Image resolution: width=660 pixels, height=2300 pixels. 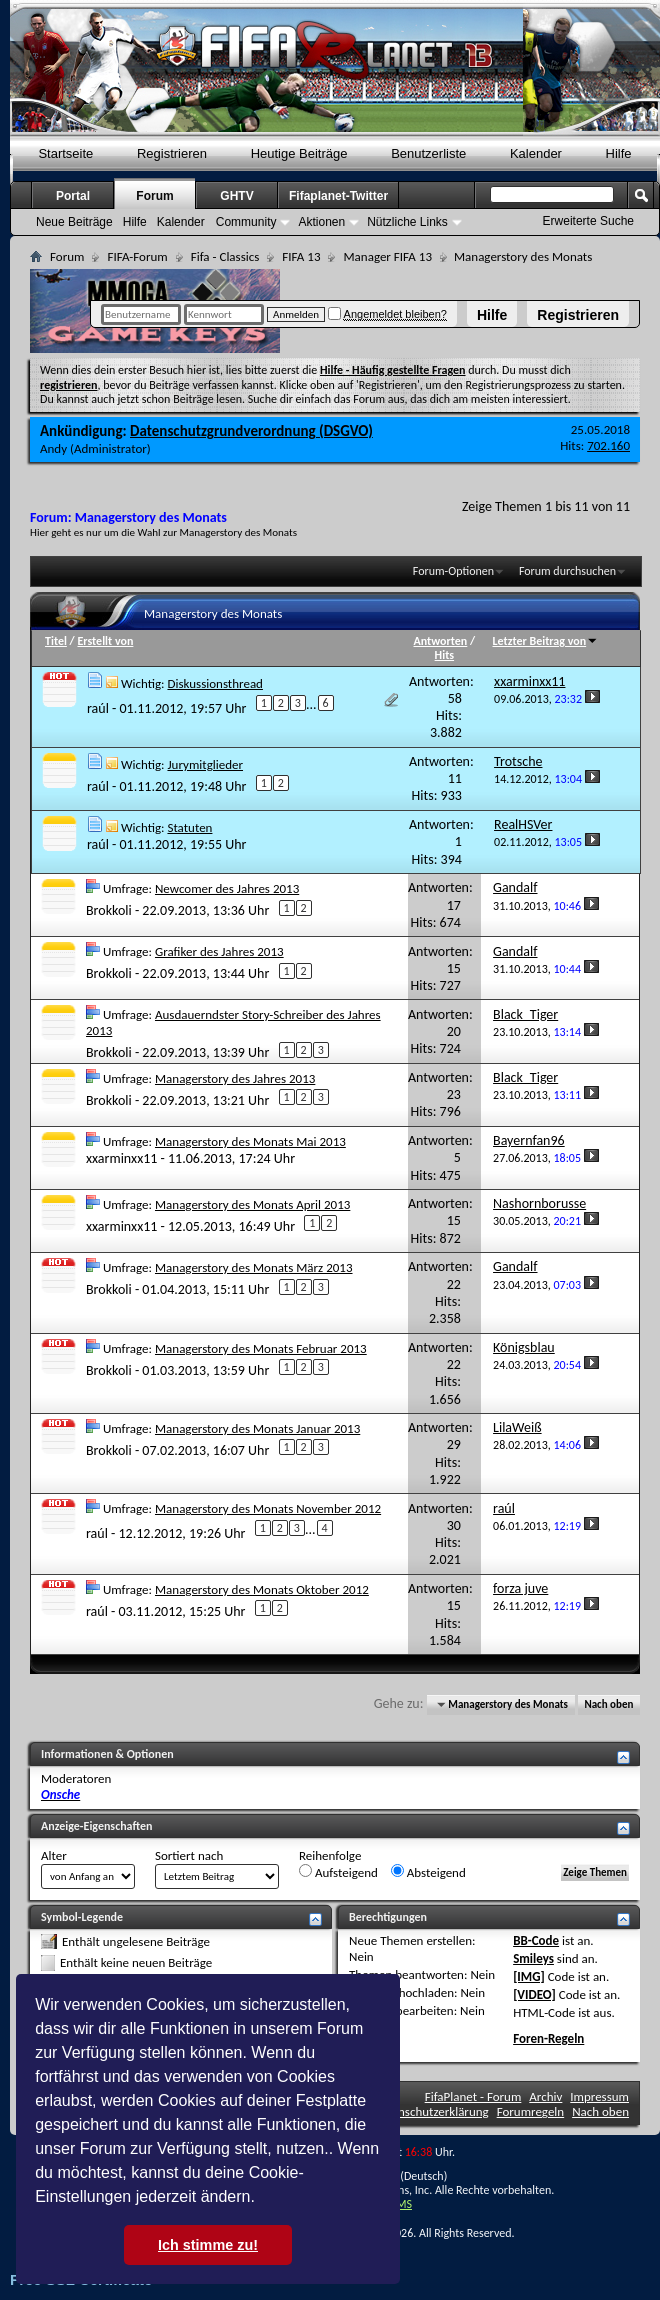 What do you see at coordinates (492, 315) in the screenshot?
I see `Hilfe` at bounding box center [492, 315].